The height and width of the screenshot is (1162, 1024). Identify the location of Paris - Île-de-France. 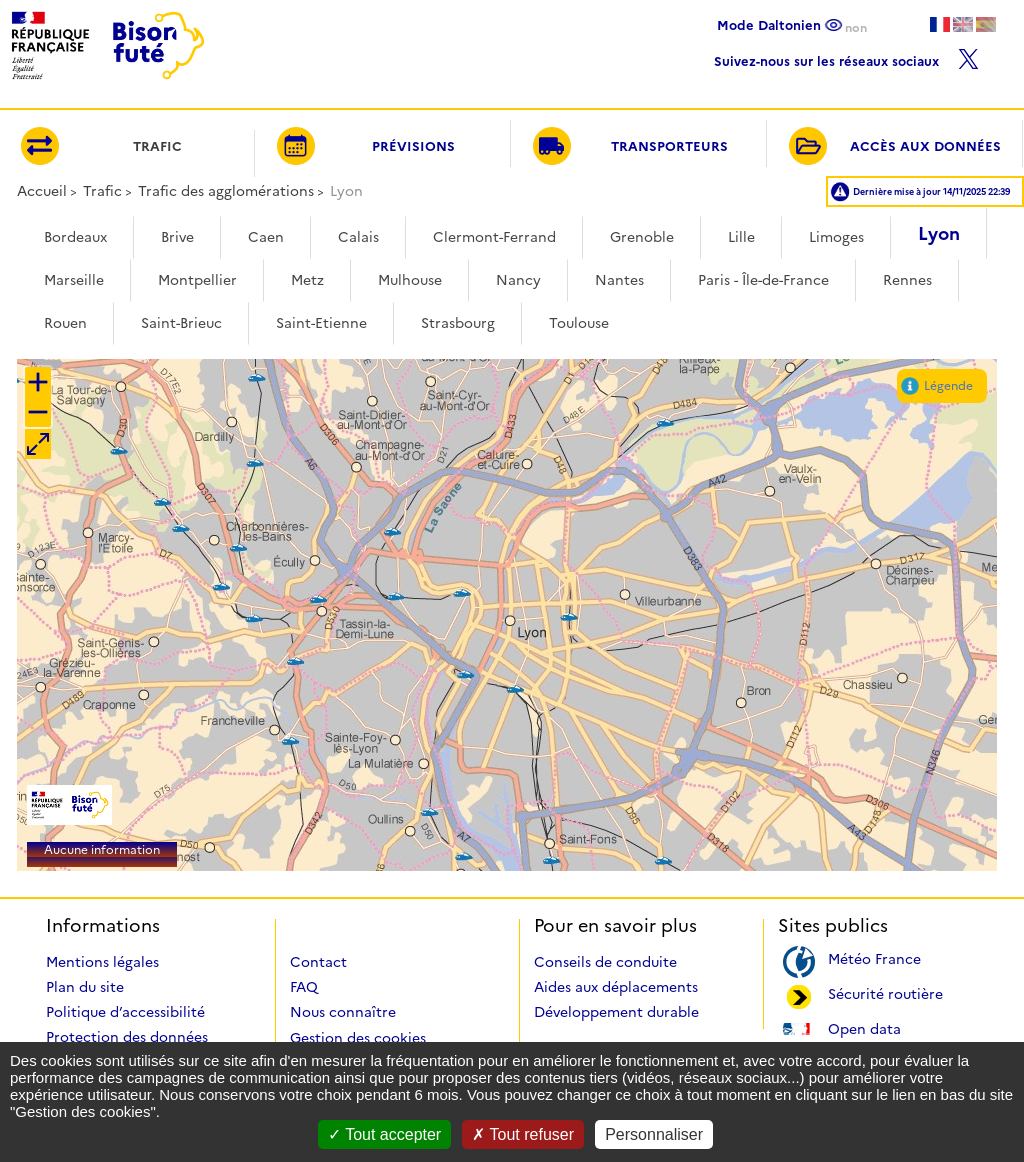
(763, 280).